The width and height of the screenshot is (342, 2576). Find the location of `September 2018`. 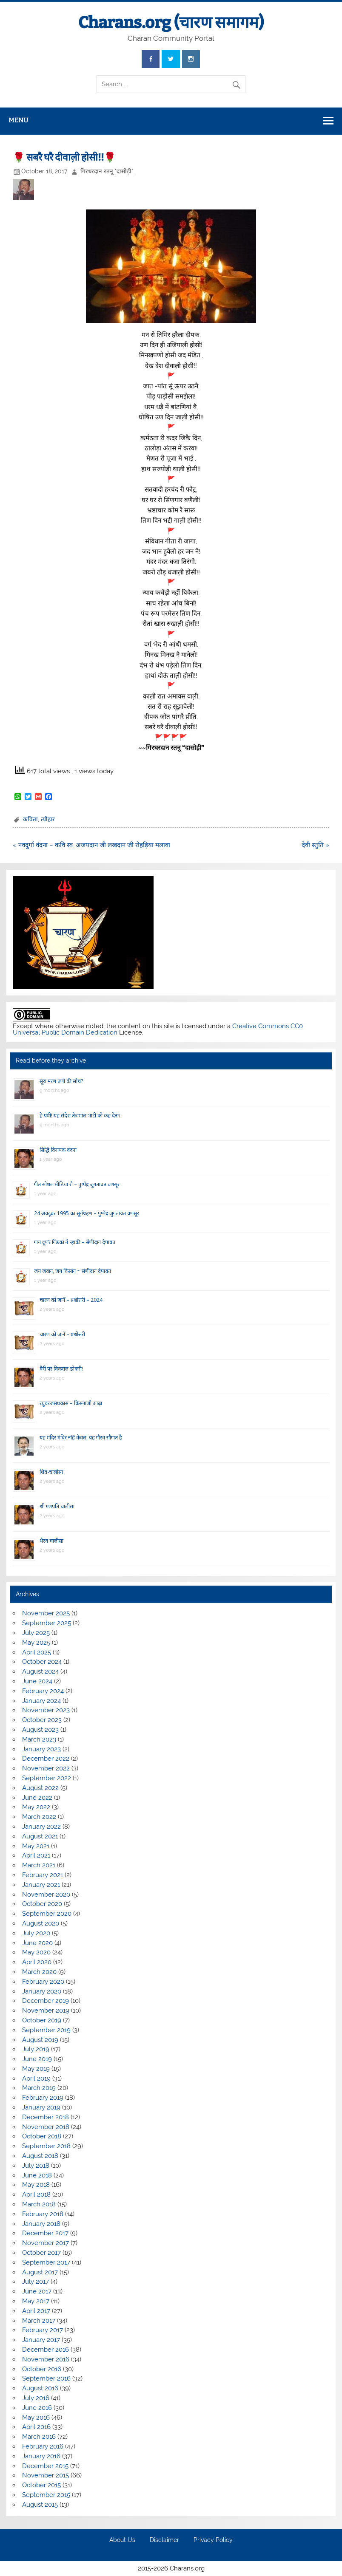

September 2018 is located at coordinates (46, 2146).